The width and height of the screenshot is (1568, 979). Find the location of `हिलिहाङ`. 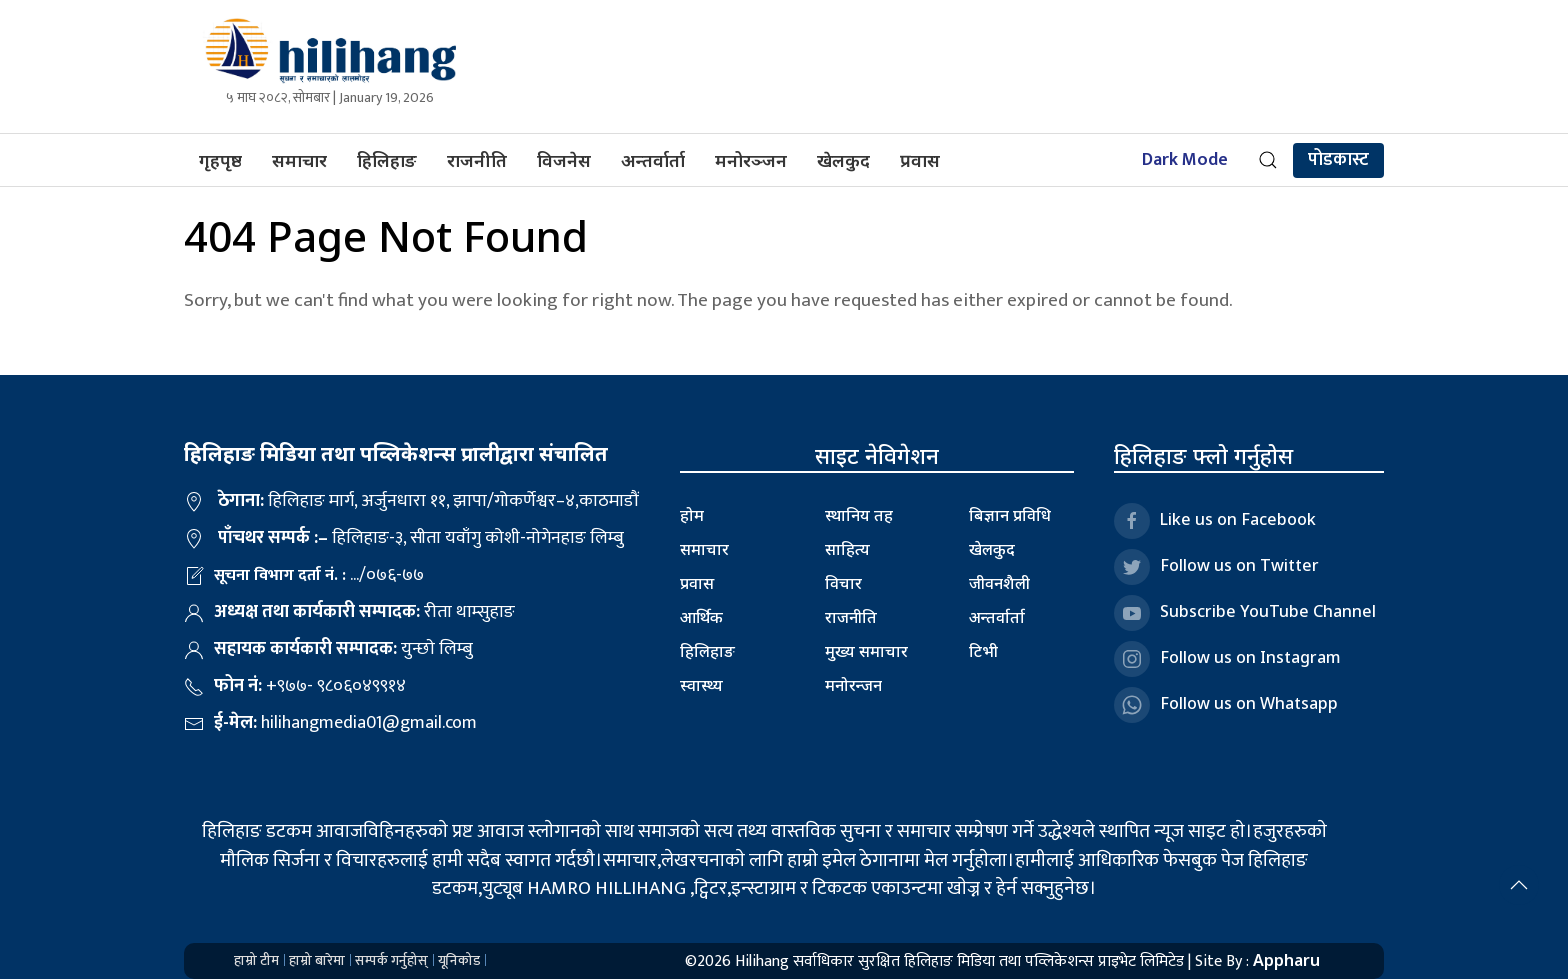

हिलिहाङ is located at coordinates (387, 160).